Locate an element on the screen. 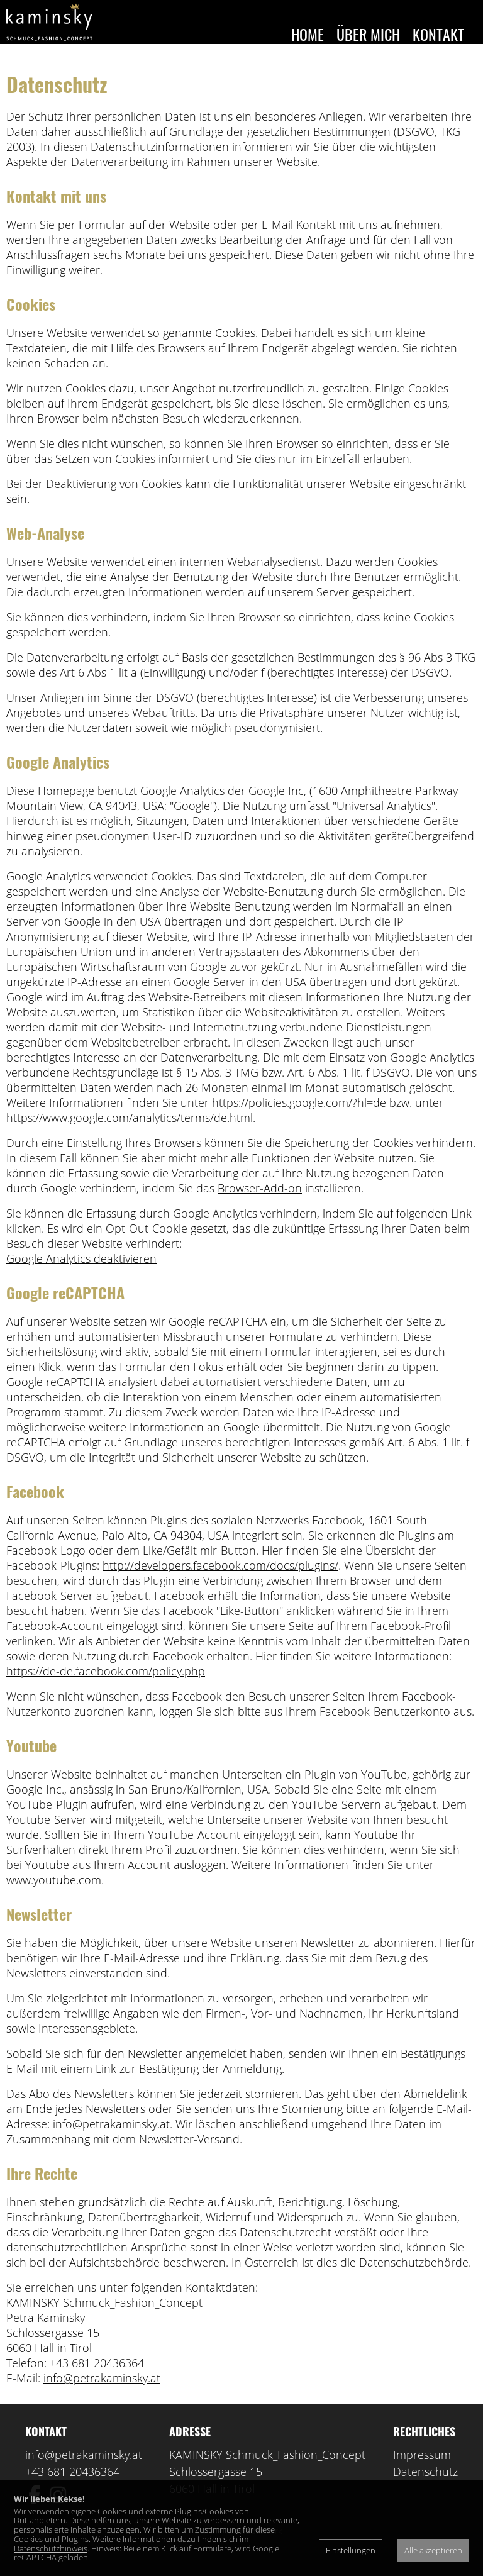 This screenshot has width=483, height=2576. https://policies.google.com/?hl=de is located at coordinates (299, 1121).